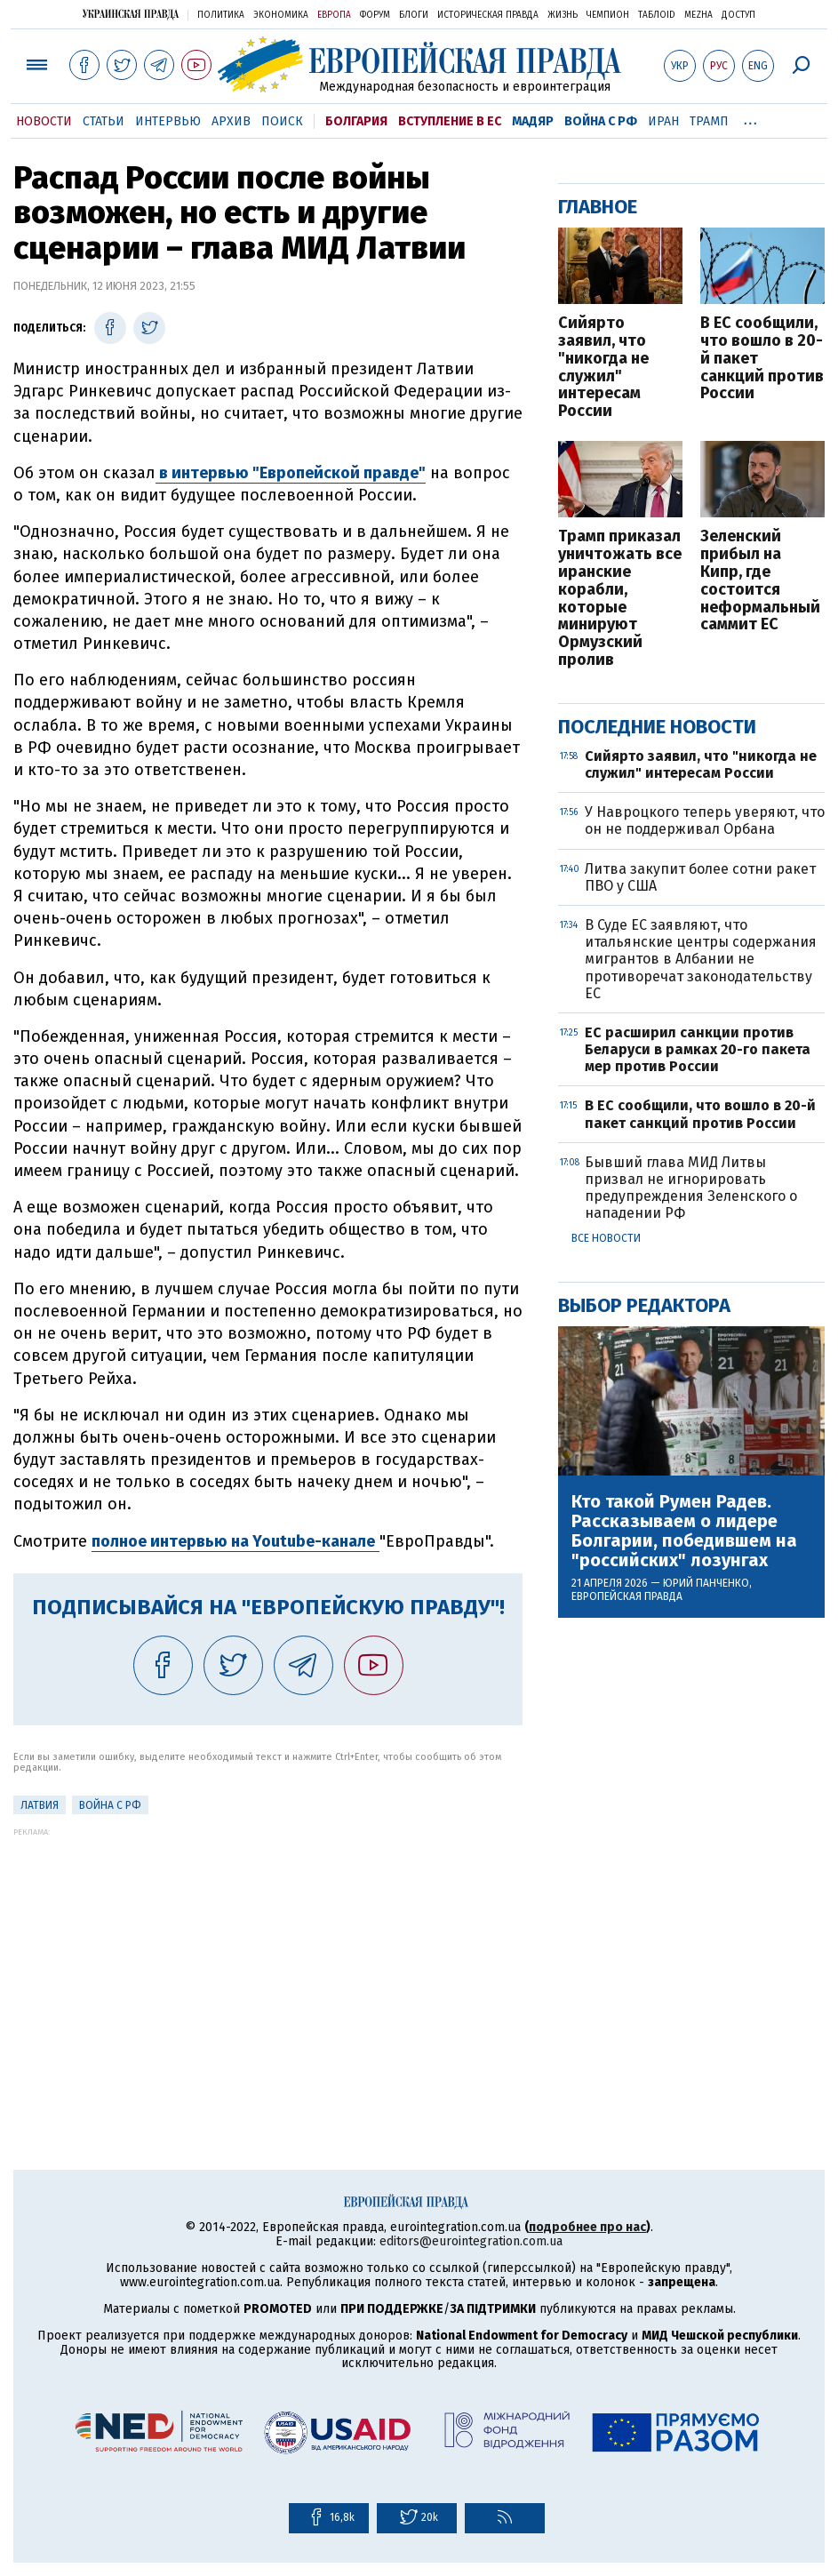 This screenshot has height=2576, width=838. What do you see at coordinates (750, 118) in the screenshot?
I see `...` at bounding box center [750, 118].